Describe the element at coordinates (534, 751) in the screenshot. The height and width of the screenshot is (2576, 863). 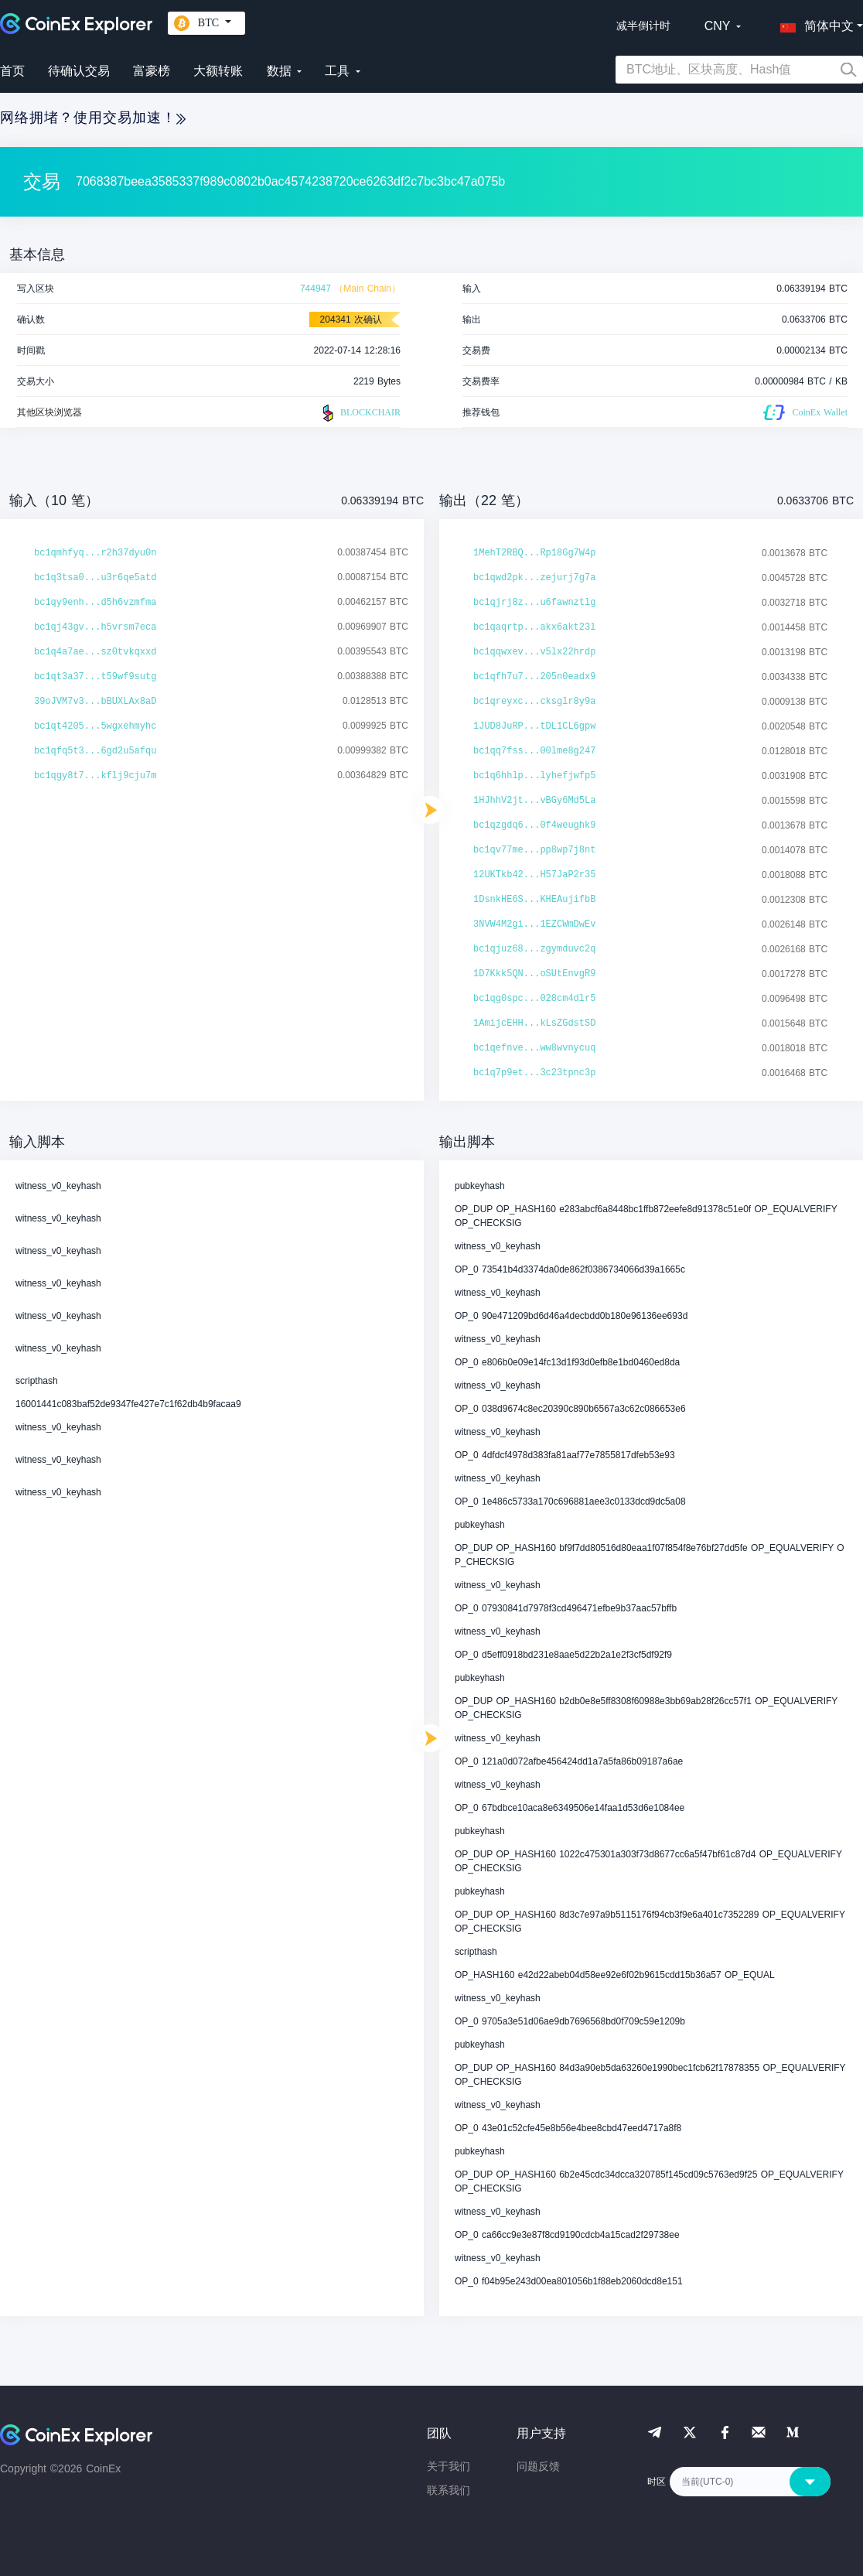
I see `bc1qq7fss...00lme8g247` at that location.